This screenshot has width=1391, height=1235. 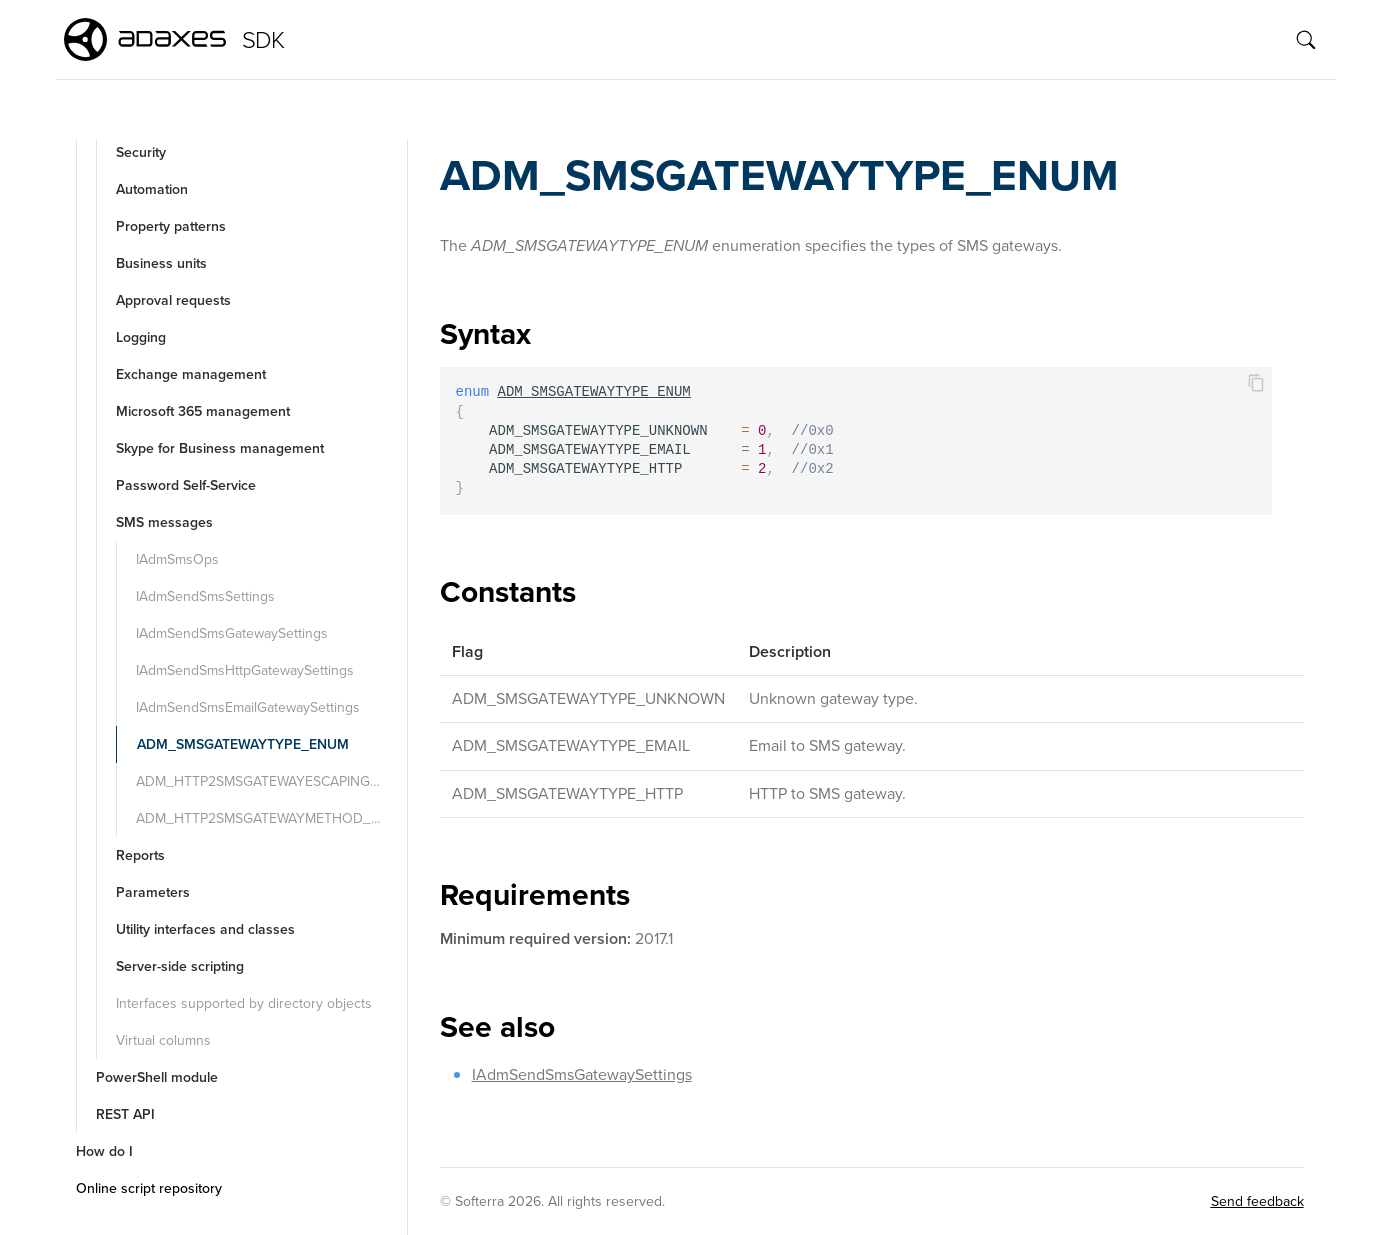 What do you see at coordinates (157, 1077) in the screenshot?
I see `PowerShell module` at bounding box center [157, 1077].